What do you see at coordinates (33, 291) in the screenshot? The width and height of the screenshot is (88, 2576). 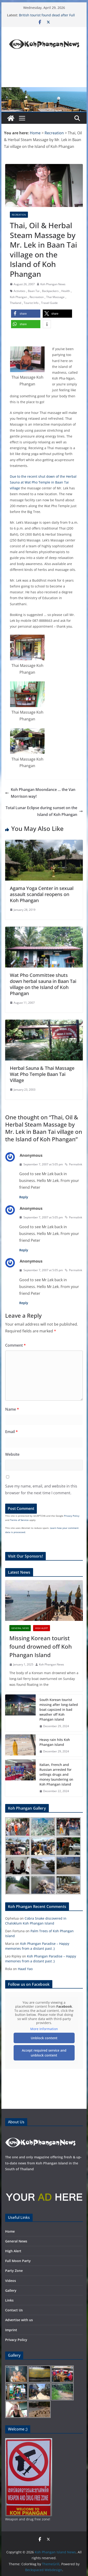 I see `Baan Tai` at bounding box center [33, 291].